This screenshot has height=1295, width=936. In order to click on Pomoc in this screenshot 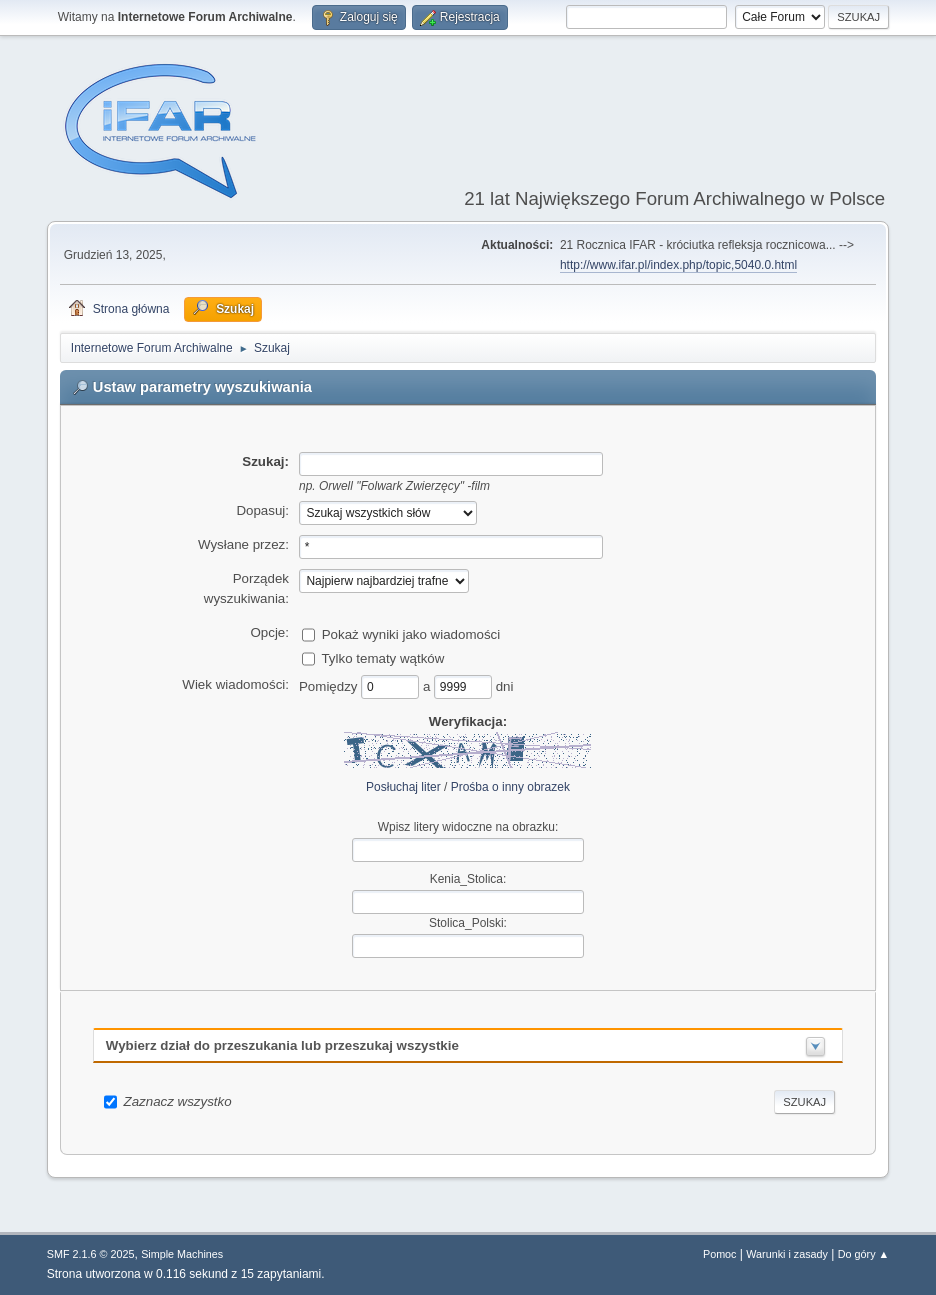, I will do `click(720, 1254)`.